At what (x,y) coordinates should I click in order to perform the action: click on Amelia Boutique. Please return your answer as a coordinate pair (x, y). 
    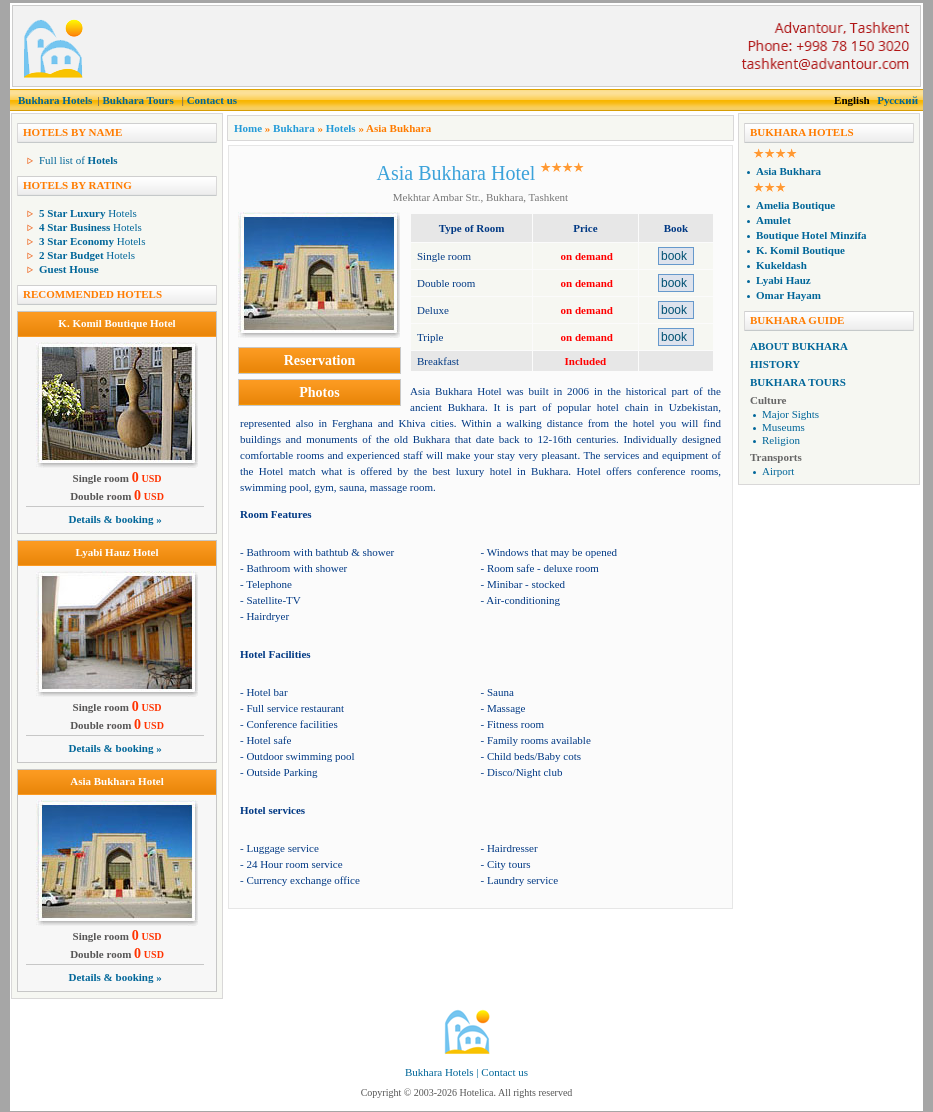
    Looking at the image, I should click on (795, 205).